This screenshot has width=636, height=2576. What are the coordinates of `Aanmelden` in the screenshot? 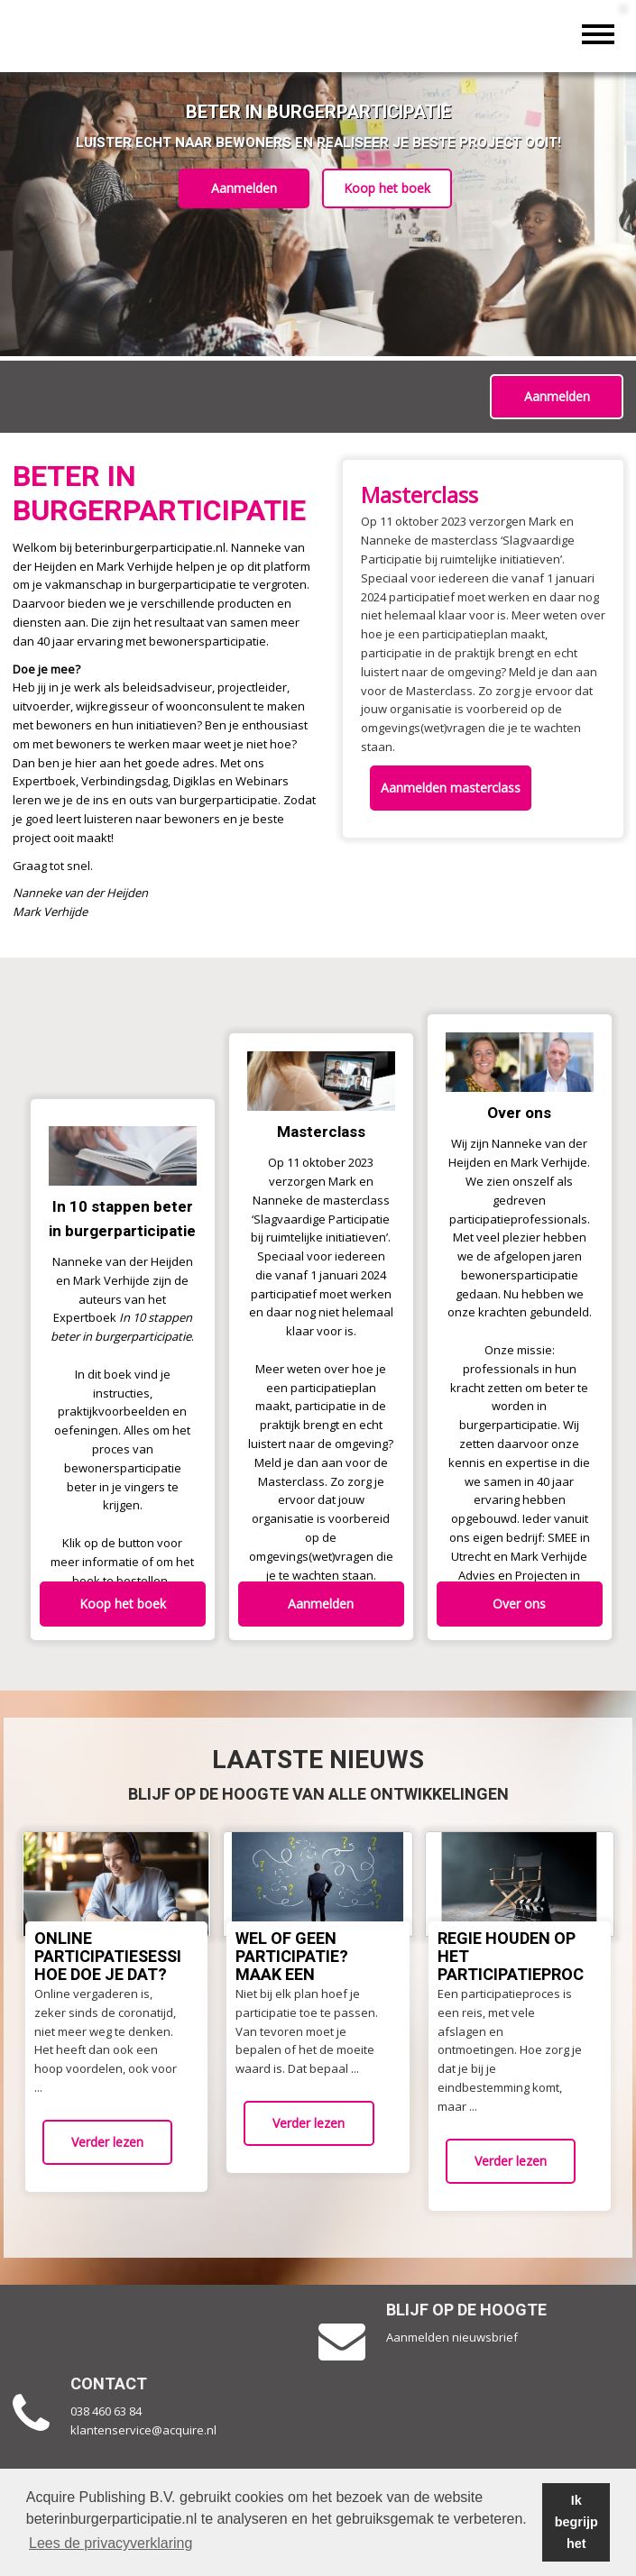 It's located at (242, 188).